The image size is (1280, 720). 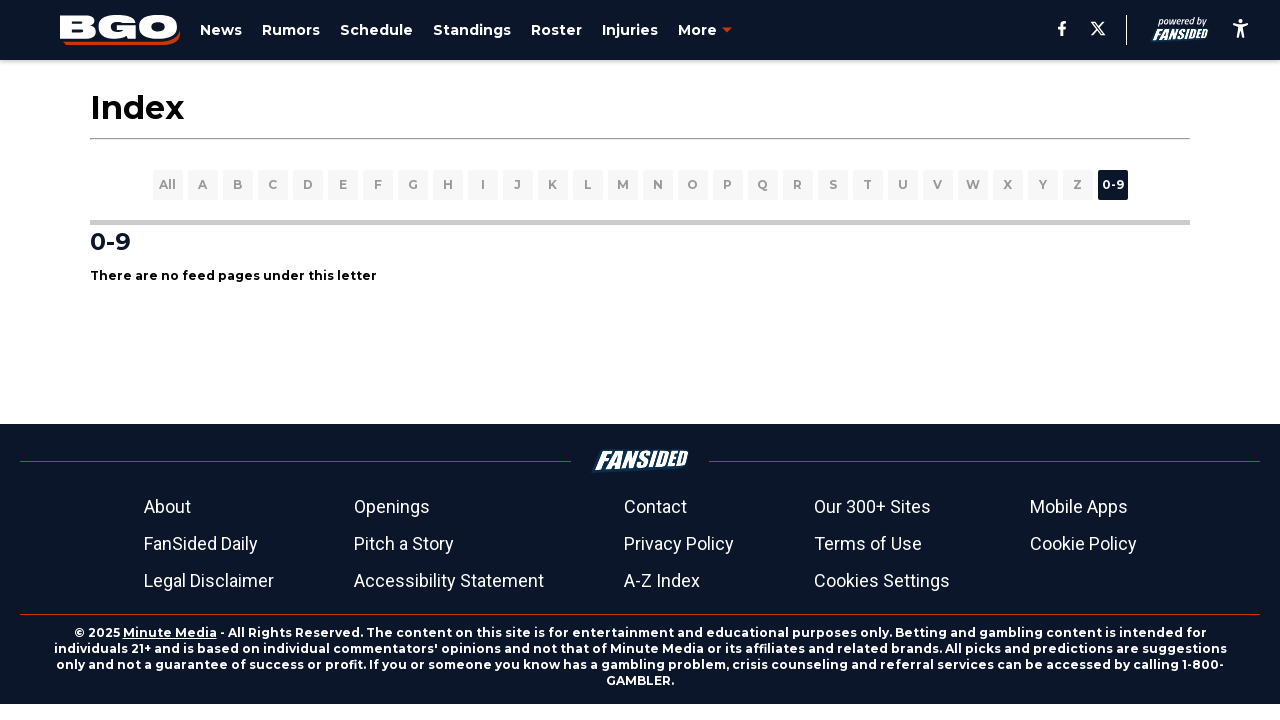 What do you see at coordinates (392, 506) in the screenshot?
I see `Openings` at bounding box center [392, 506].